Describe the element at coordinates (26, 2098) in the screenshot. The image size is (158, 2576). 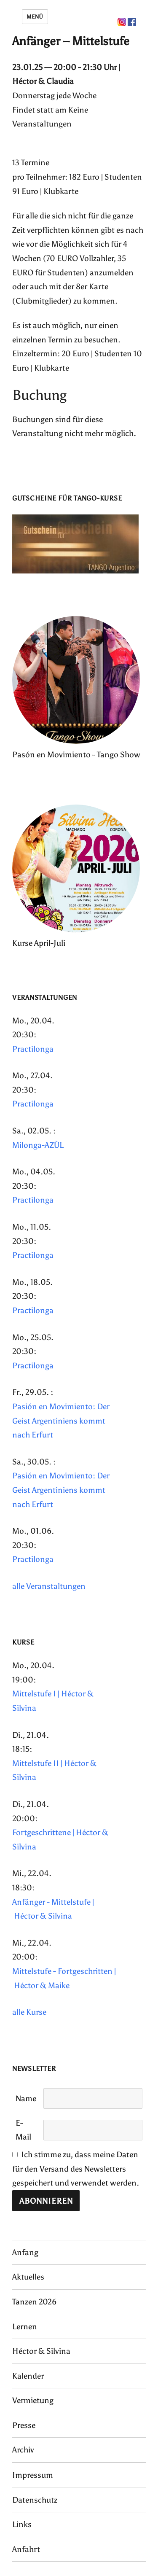
I see `Name` at that location.